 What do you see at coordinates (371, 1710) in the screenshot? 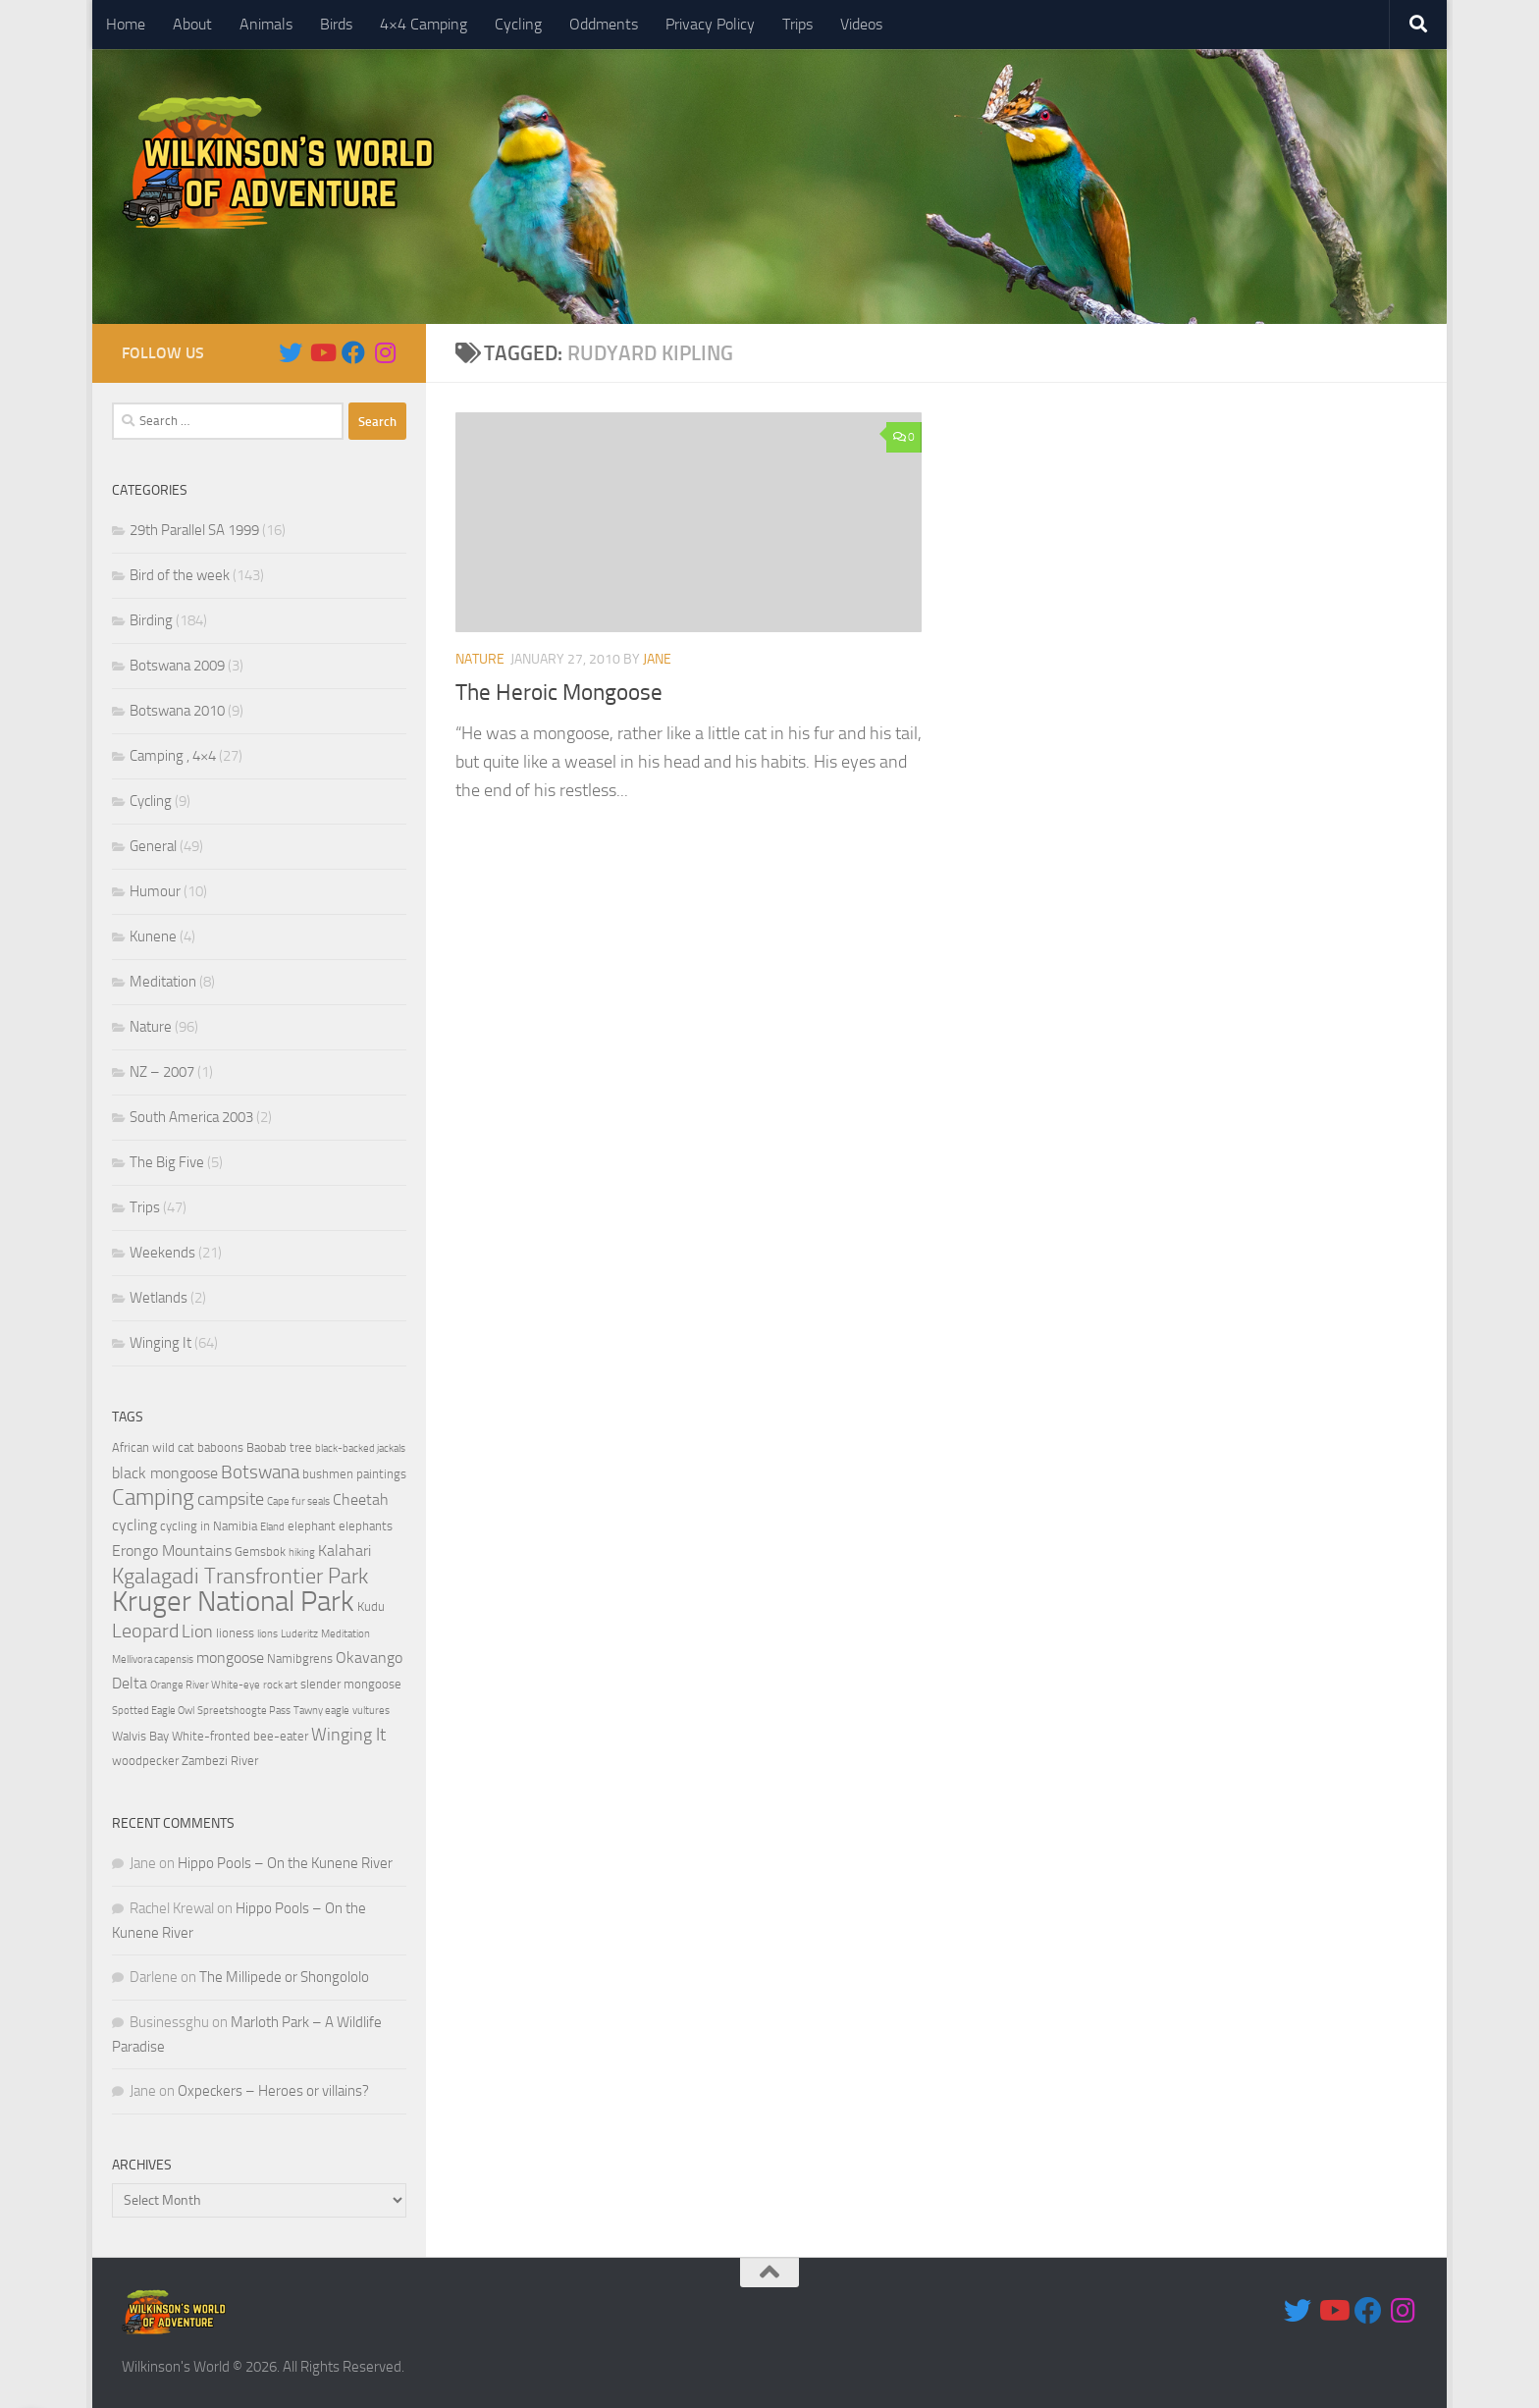
I see `vultures [vultures (3 items)]` at bounding box center [371, 1710].